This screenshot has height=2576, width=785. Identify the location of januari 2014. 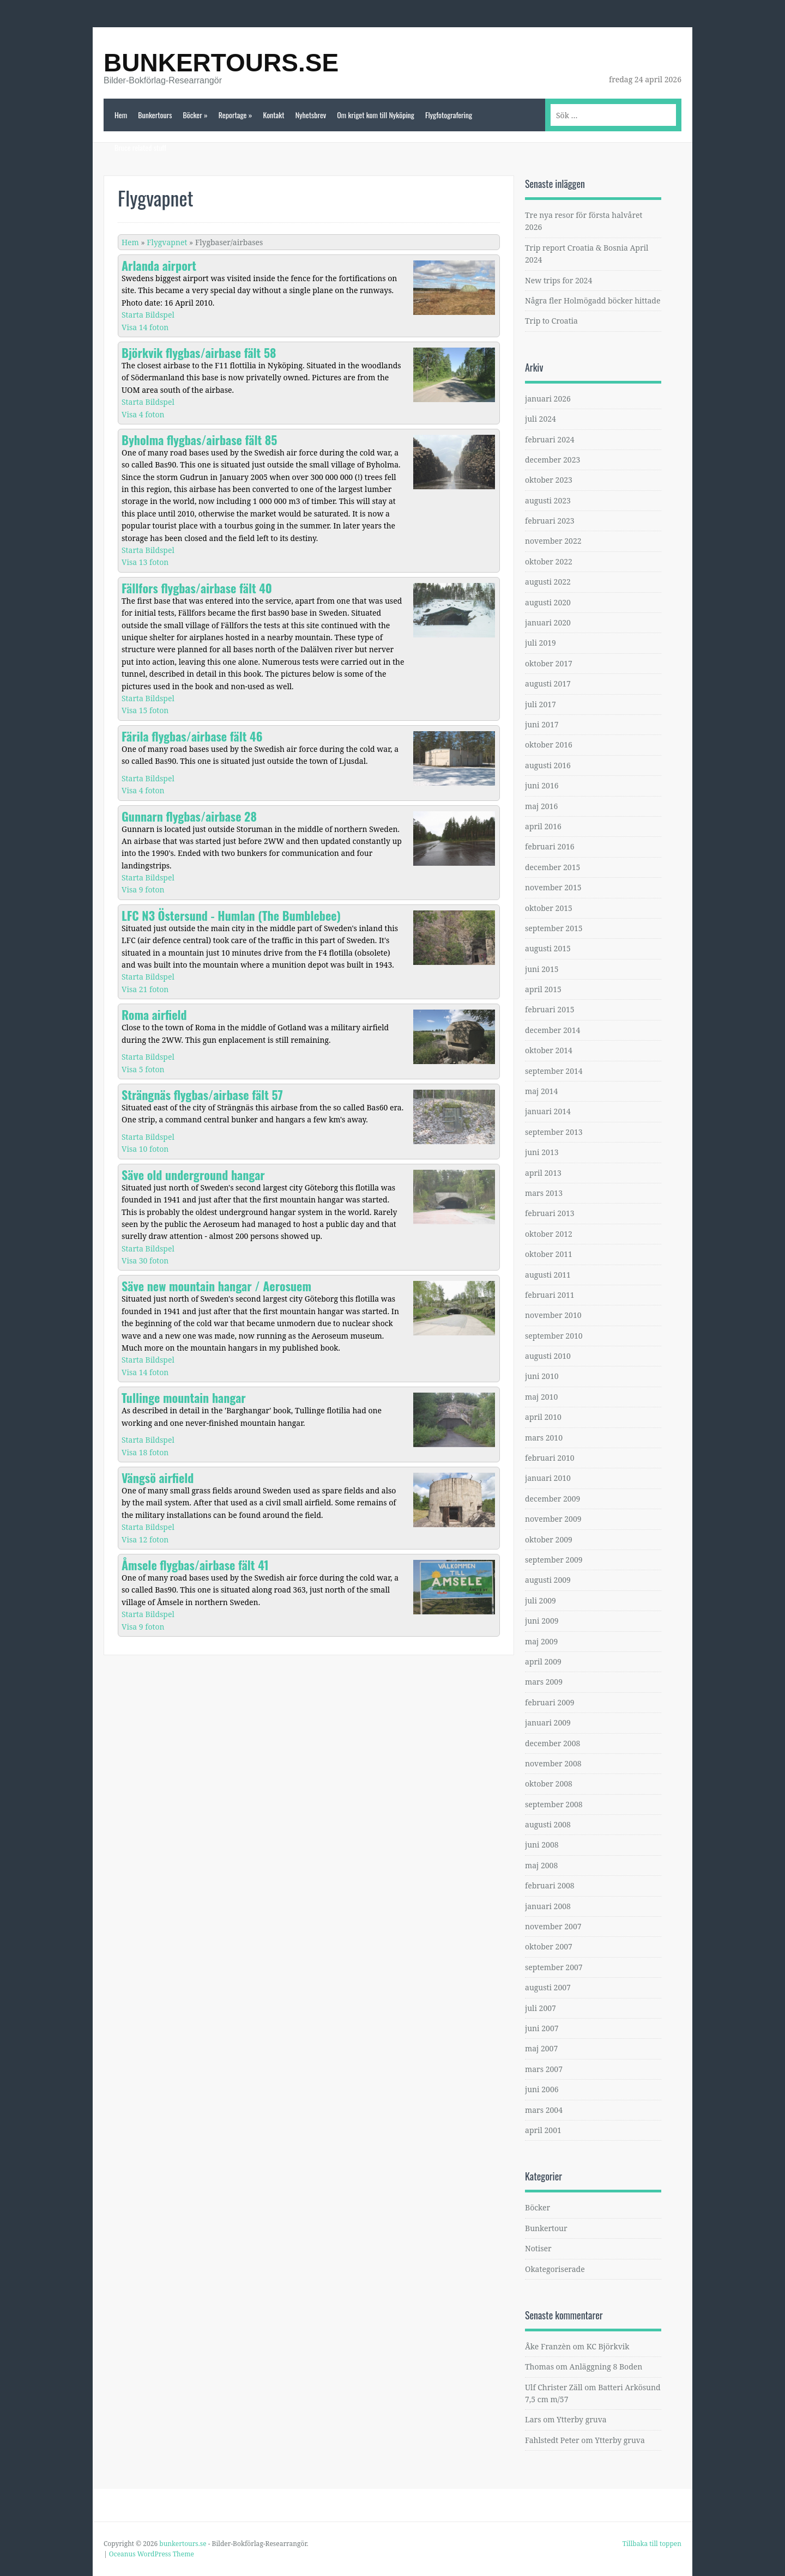
(548, 1111).